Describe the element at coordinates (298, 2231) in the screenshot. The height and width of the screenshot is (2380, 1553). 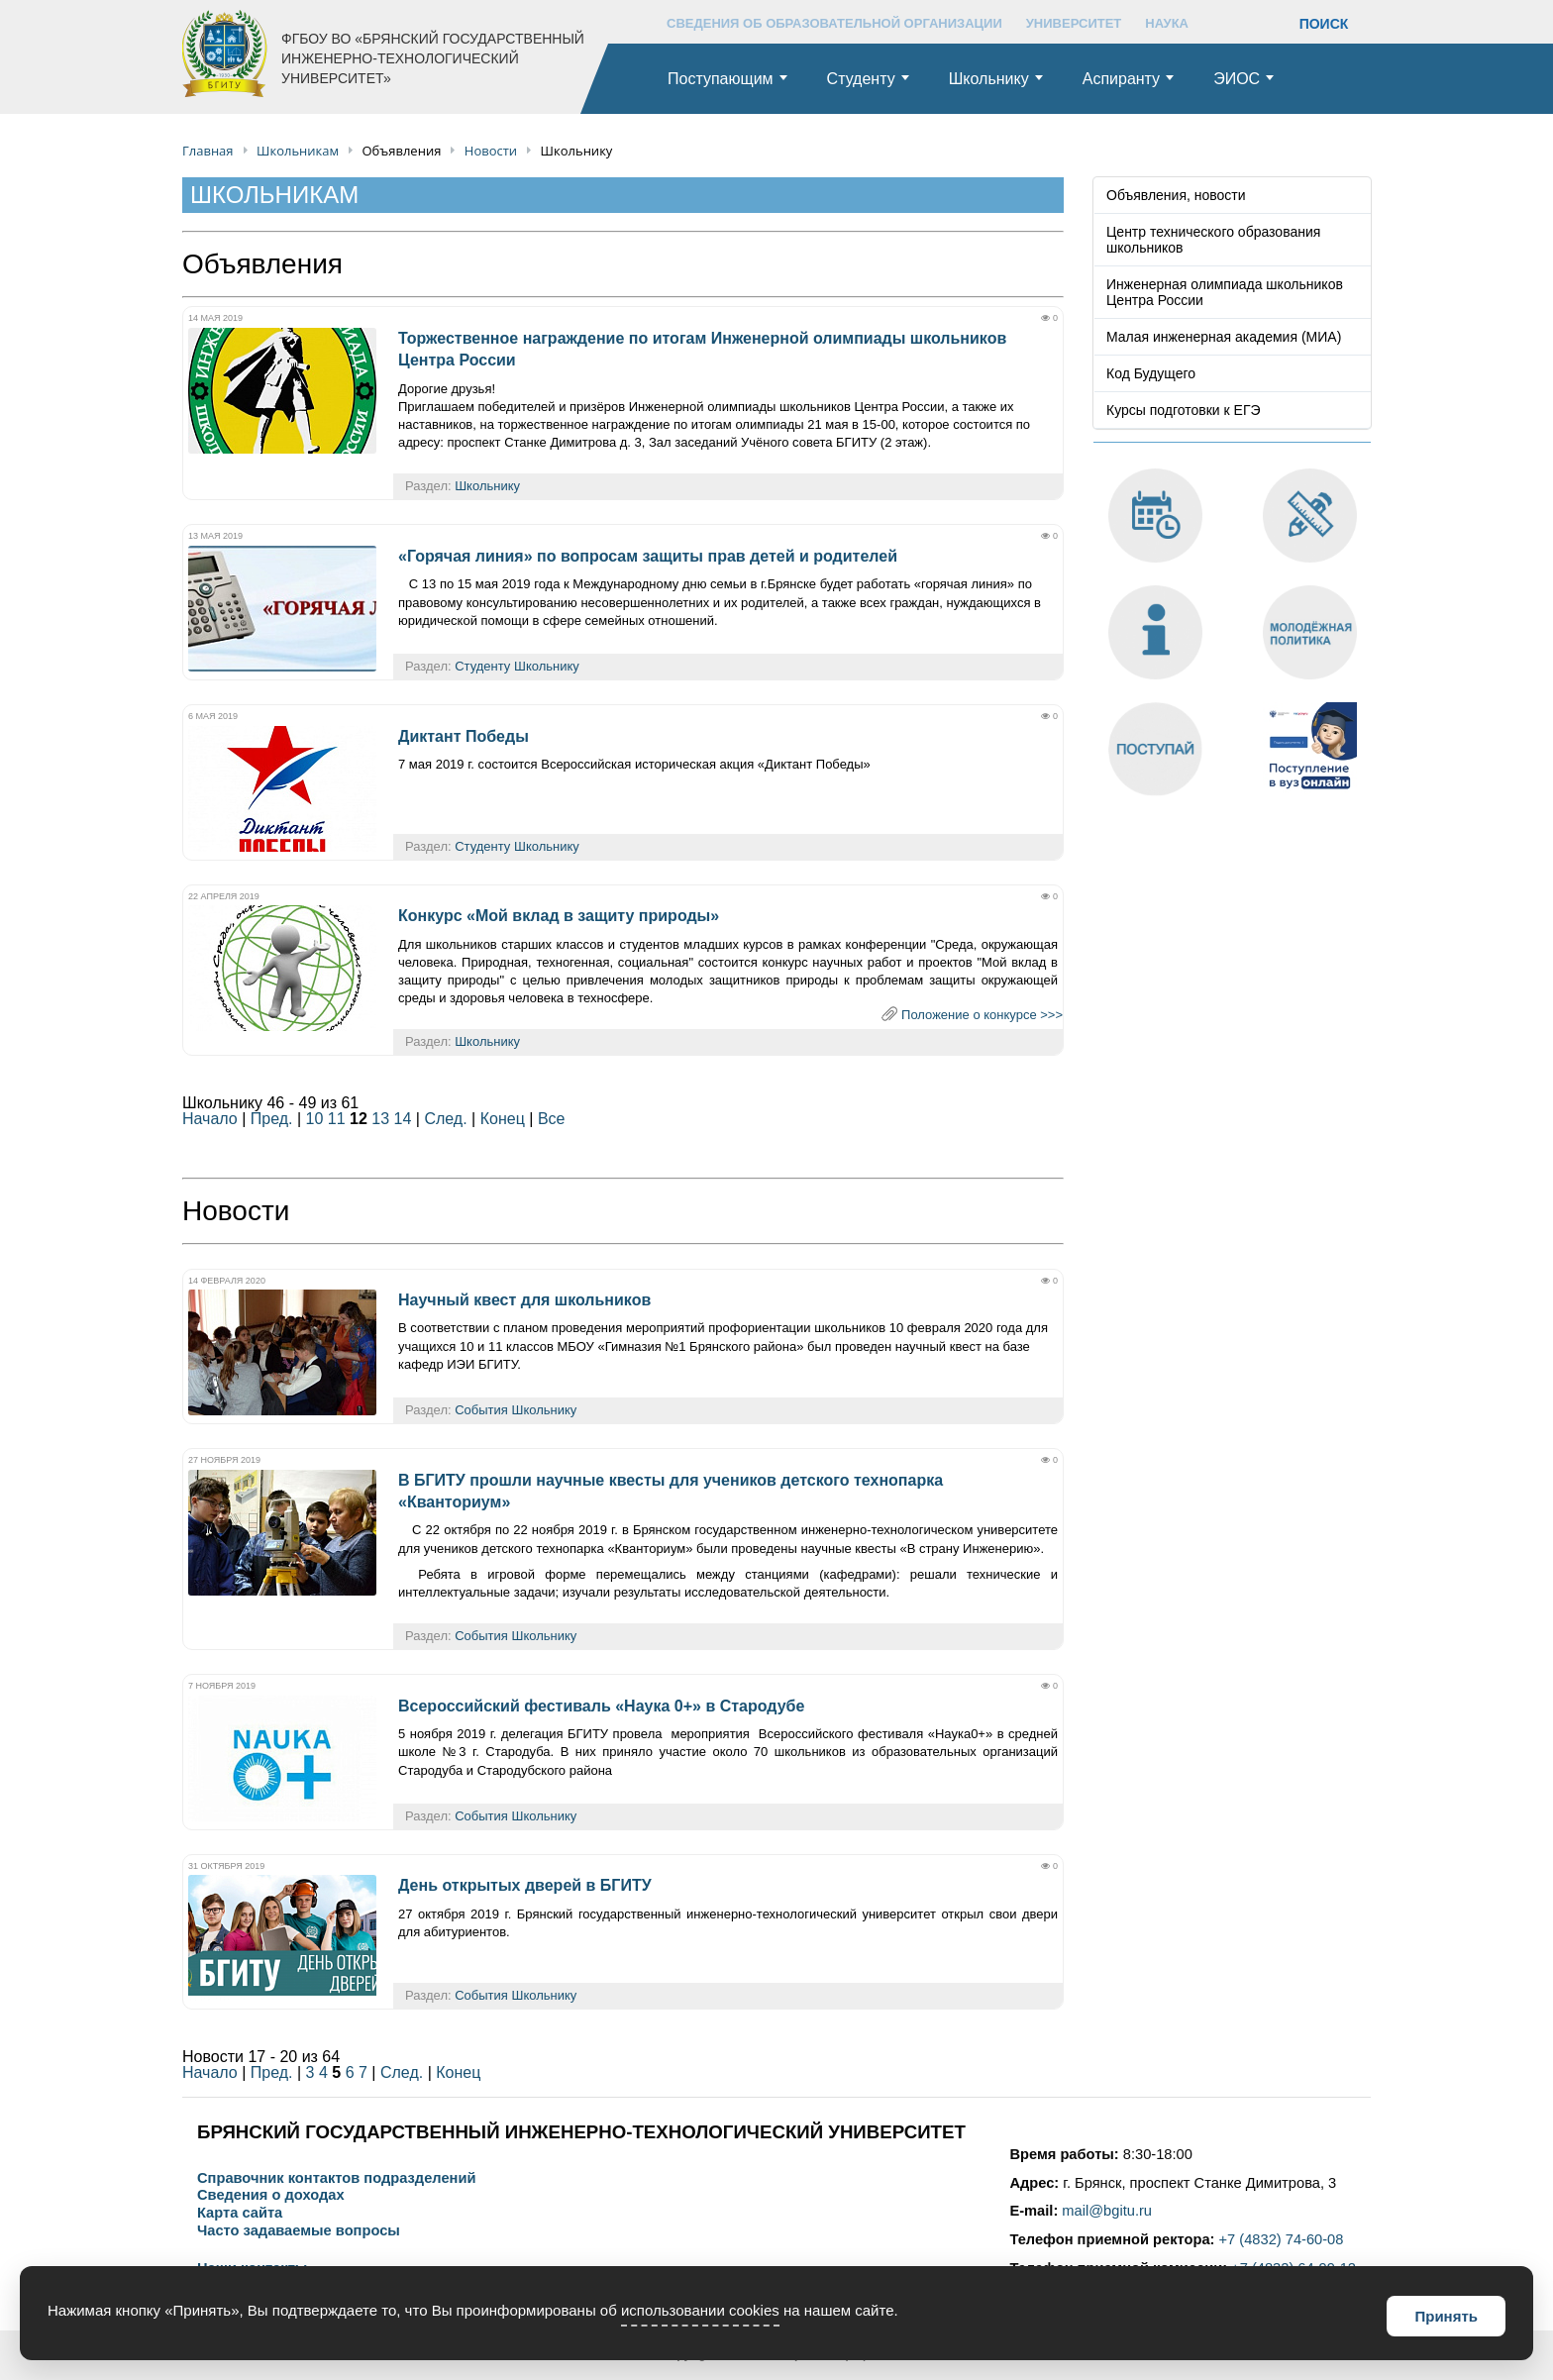
I see `Часто задаваемые вопросы` at that location.